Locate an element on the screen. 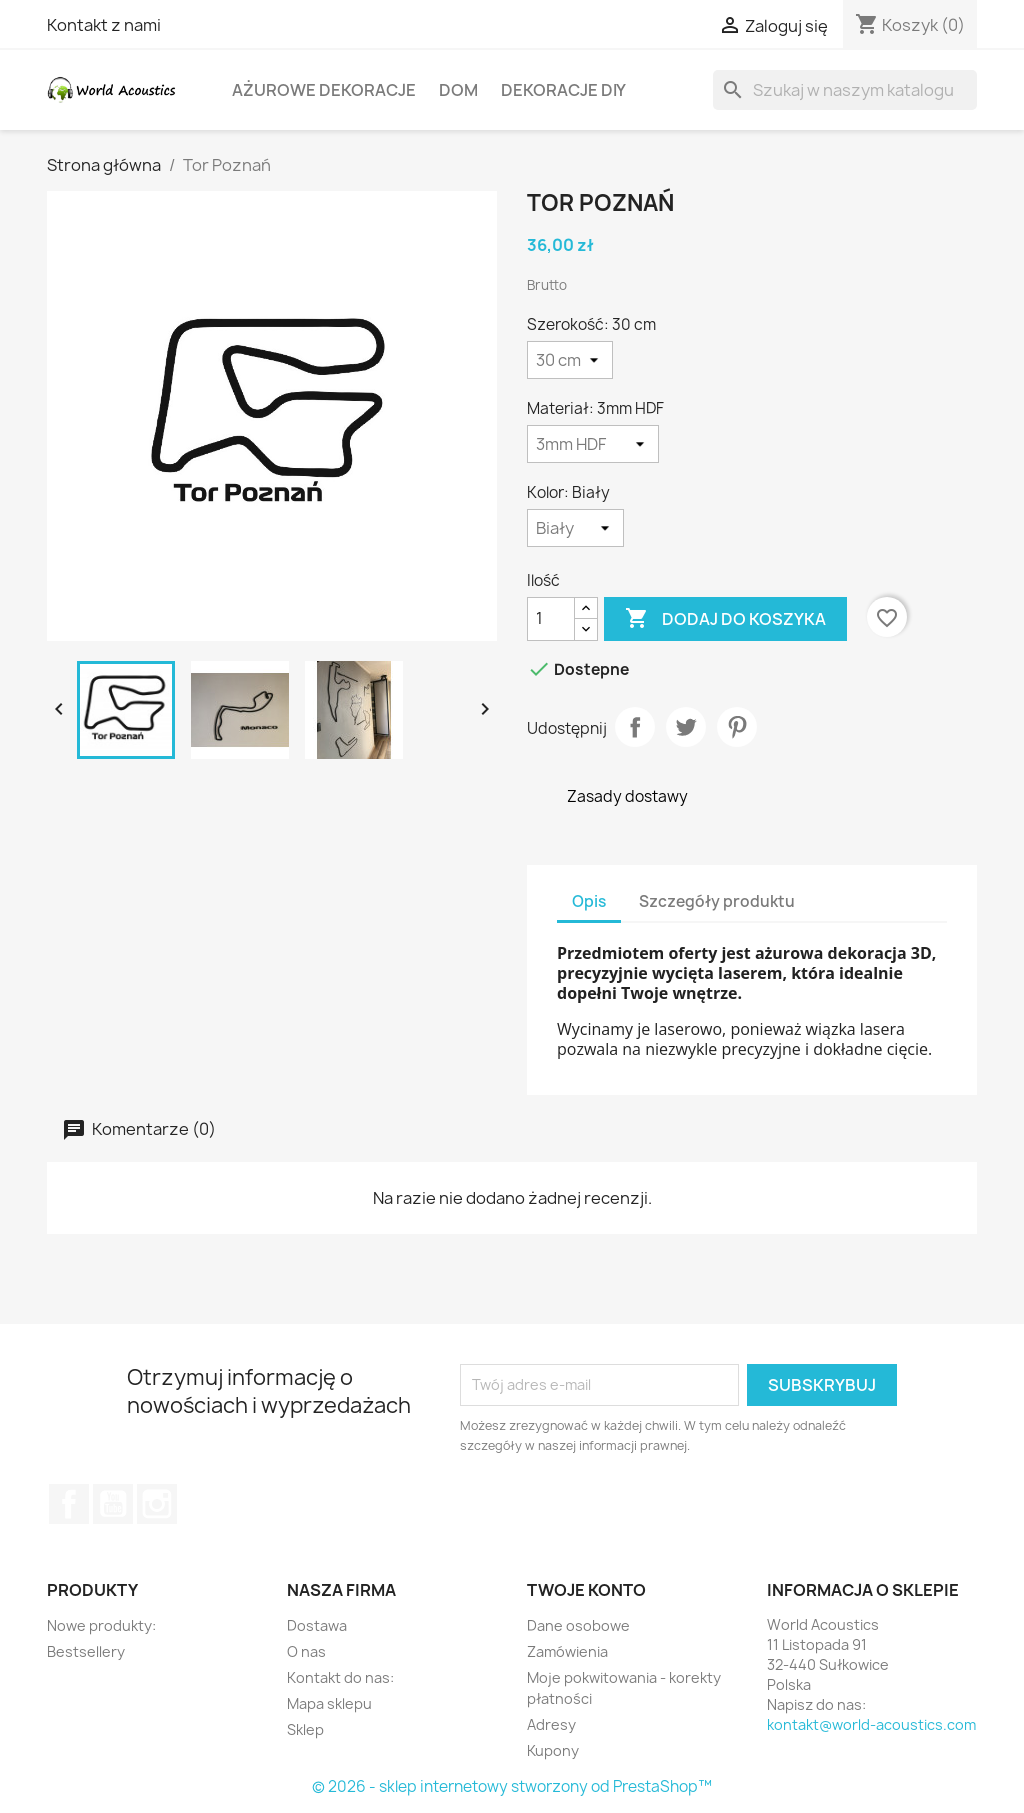  Sklep is located at coordinates (305, 1729).